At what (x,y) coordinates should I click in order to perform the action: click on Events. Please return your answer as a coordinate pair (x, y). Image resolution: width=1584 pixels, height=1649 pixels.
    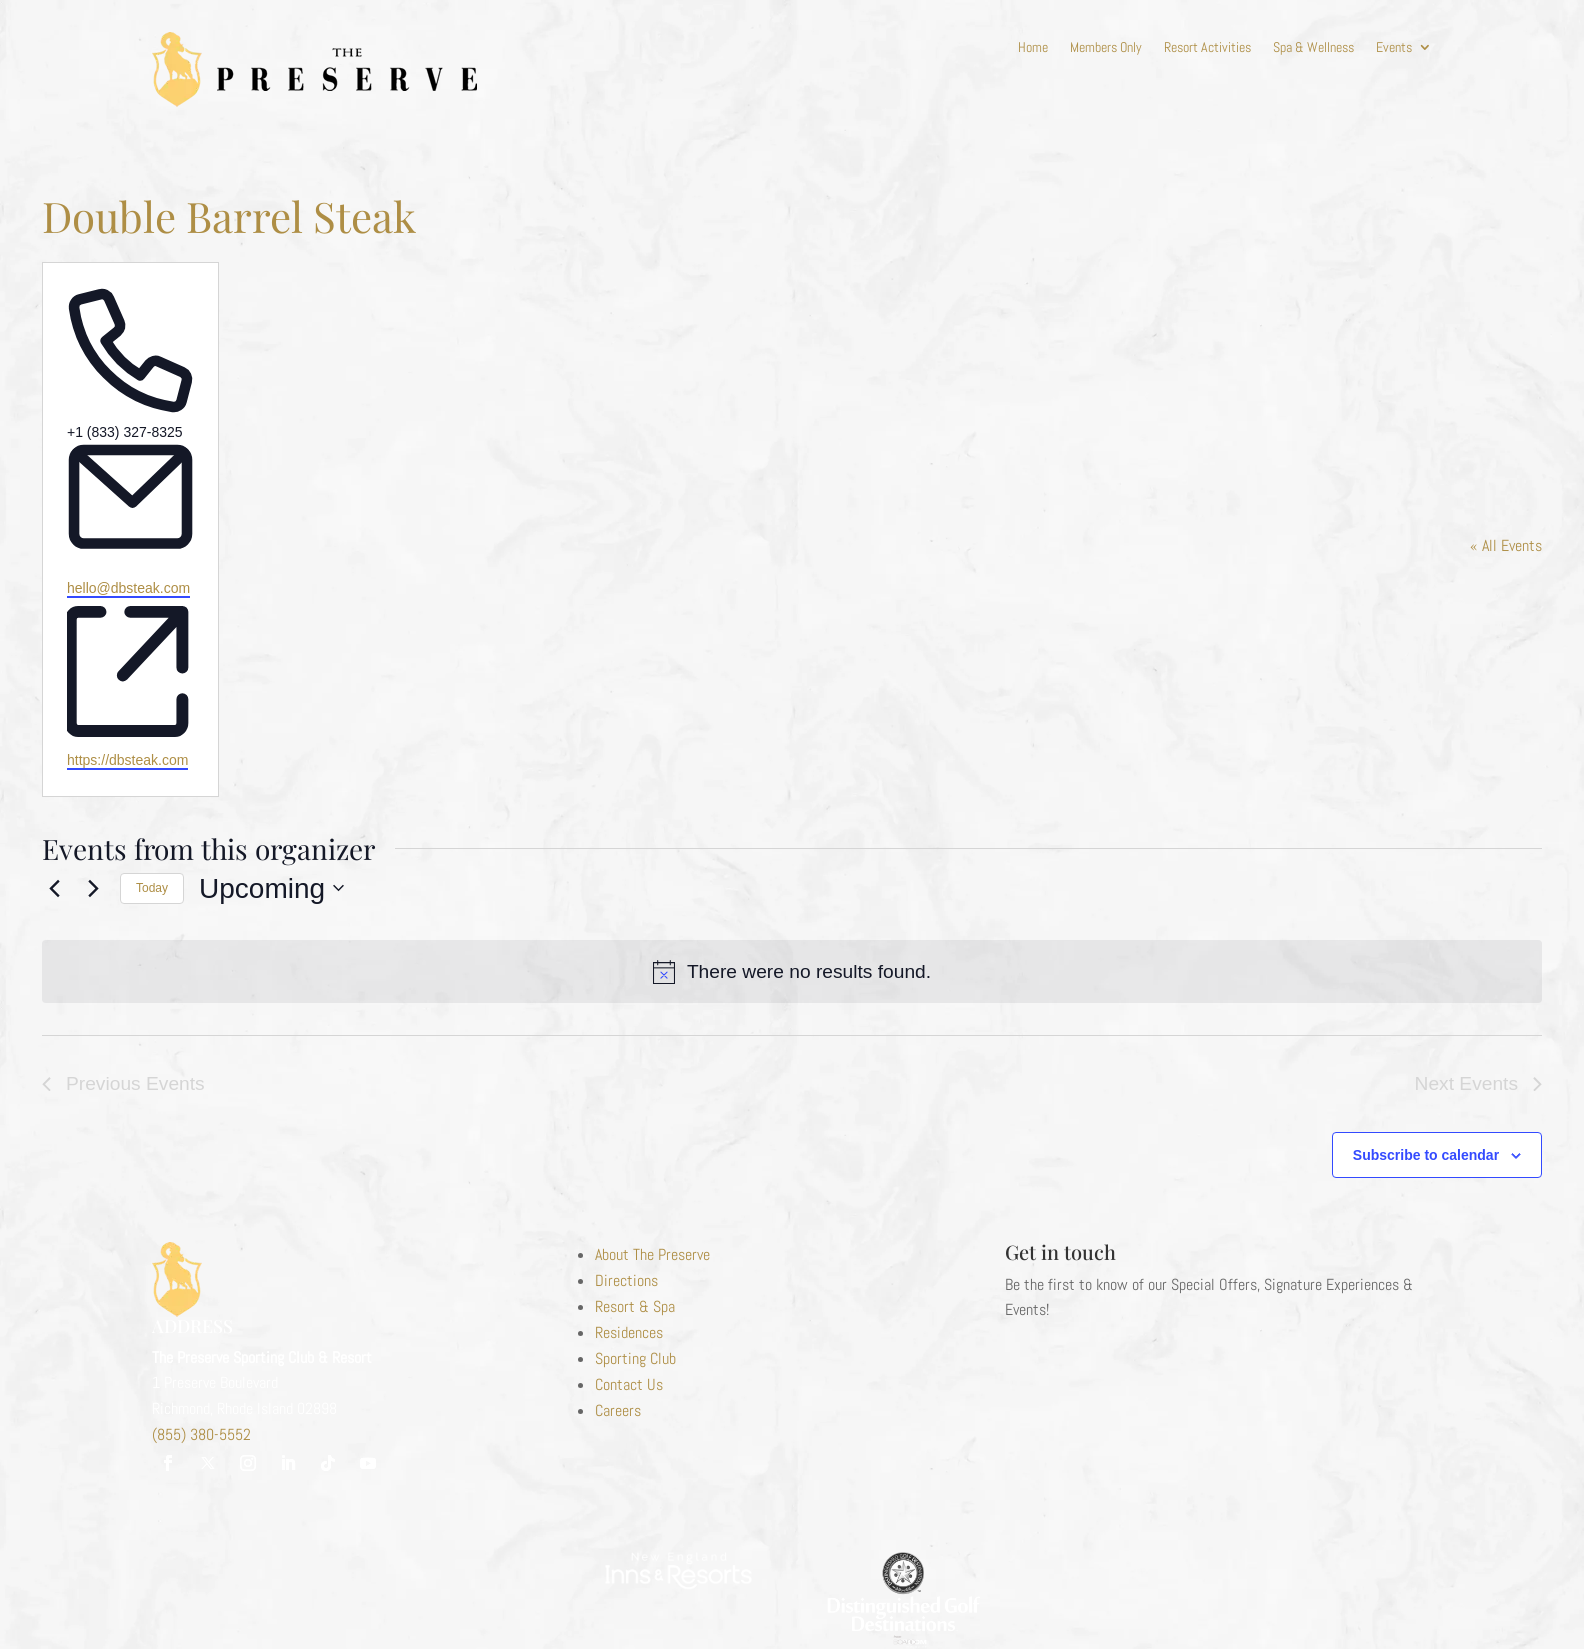
    Looking at the image, I should click on (1394, 48).